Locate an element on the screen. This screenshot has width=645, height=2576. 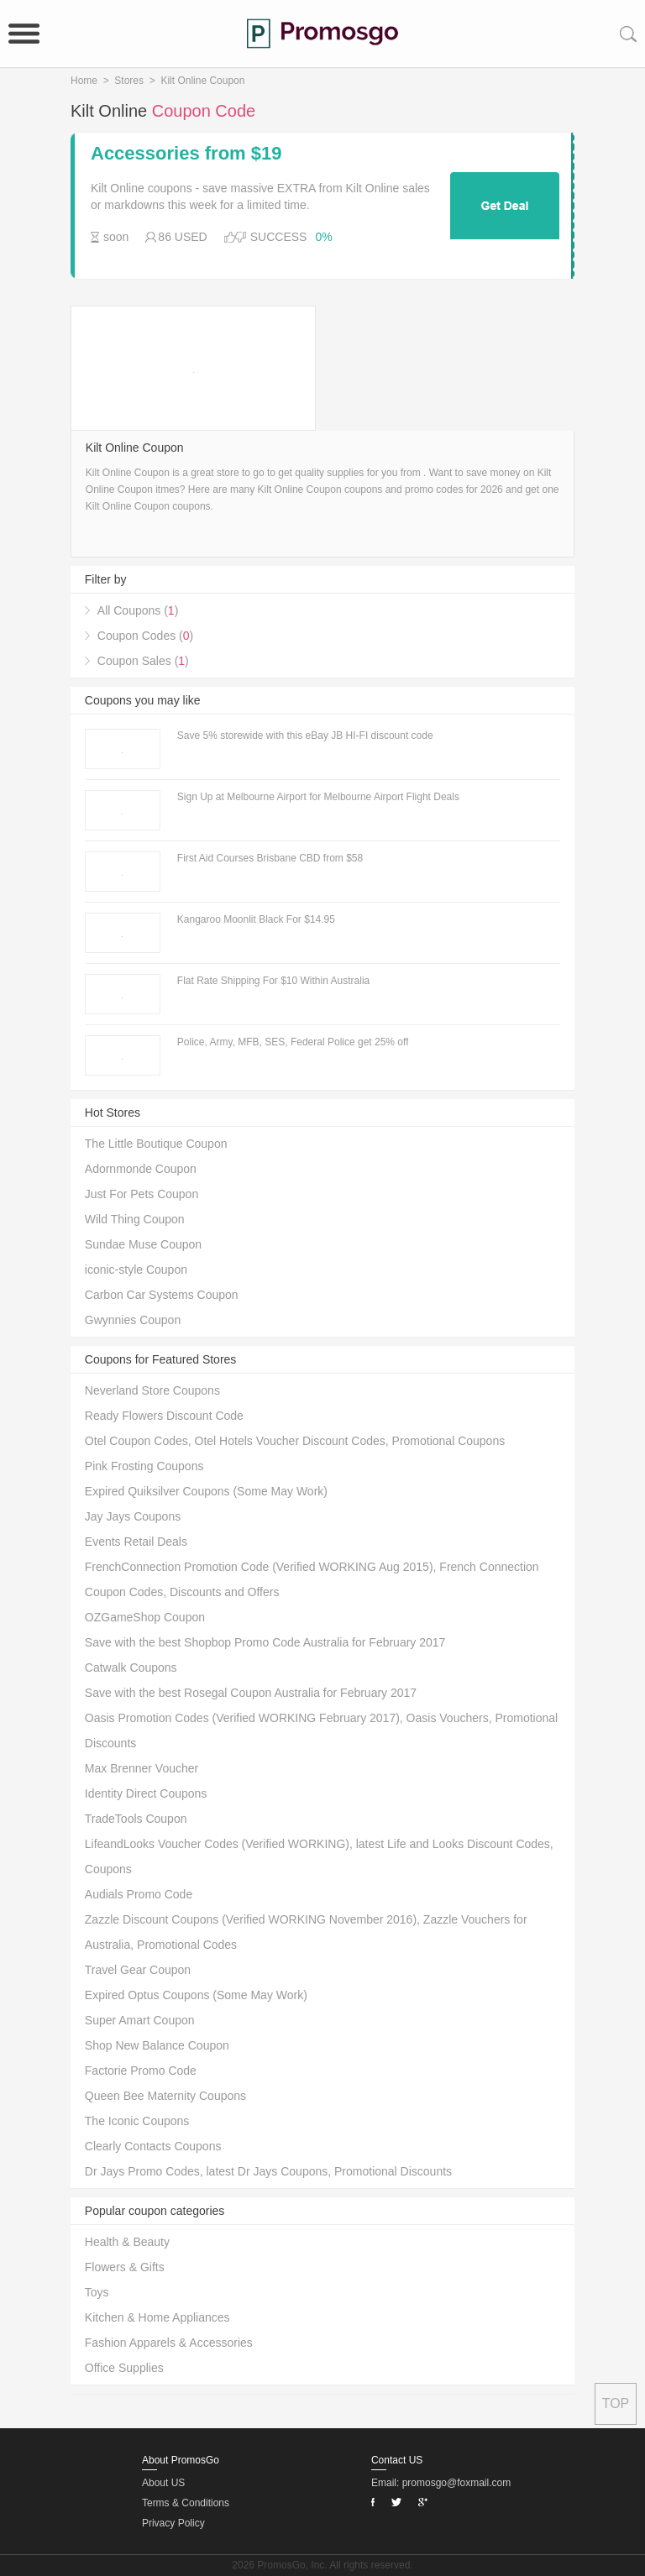
Neverland Store Coupons is located at coordinates (152, 1390).